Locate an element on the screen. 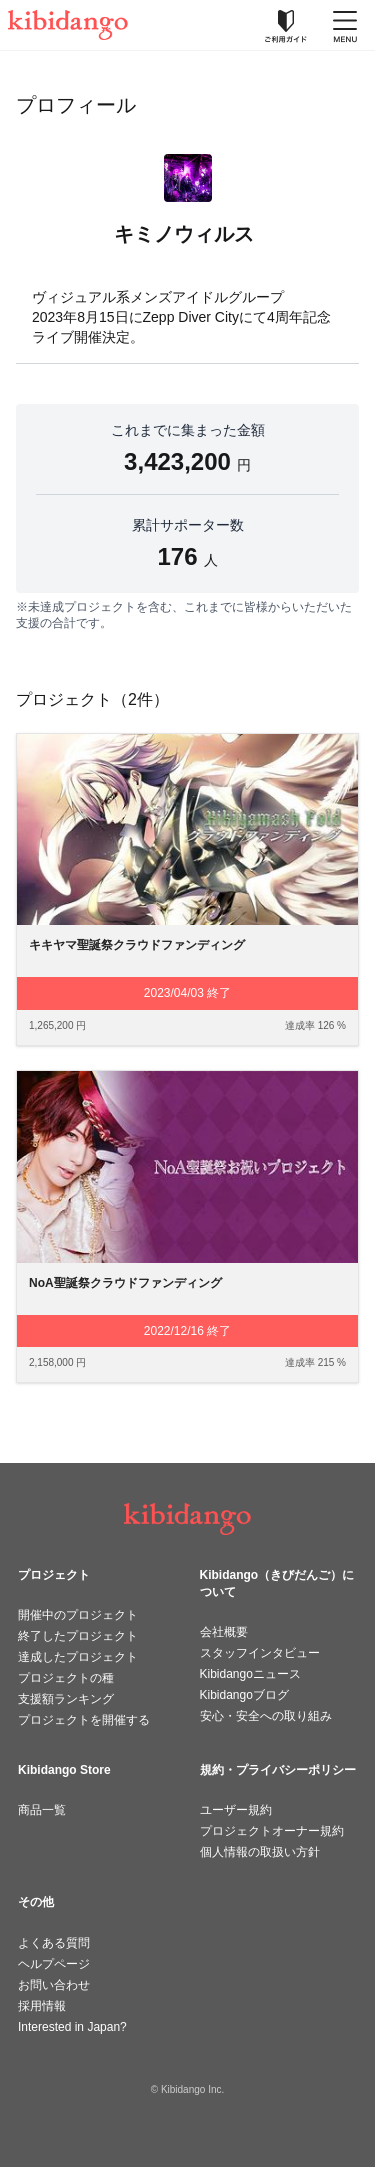  会社概要 is located at coordinates (224, 1632).